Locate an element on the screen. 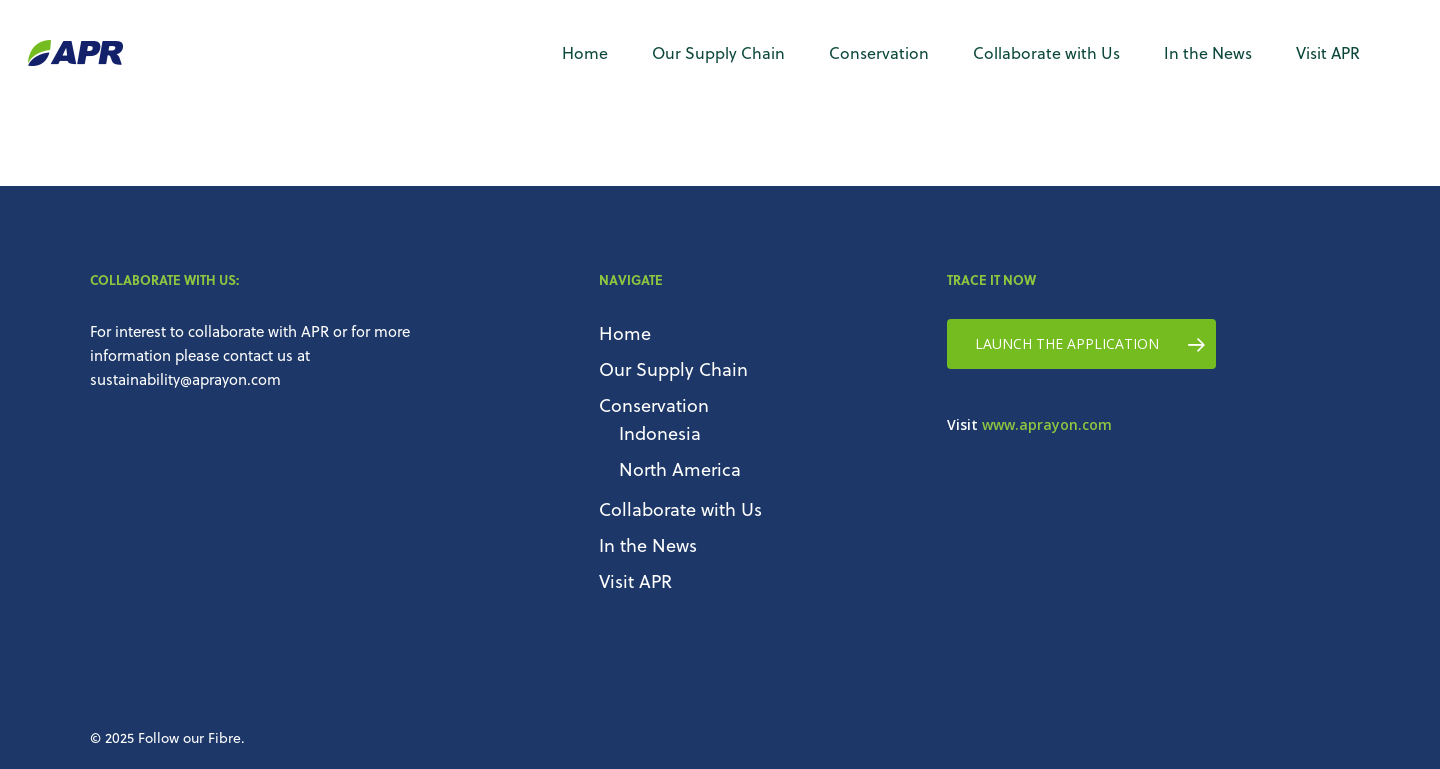  Our Supply Chain is located at coordinates (673, 368).